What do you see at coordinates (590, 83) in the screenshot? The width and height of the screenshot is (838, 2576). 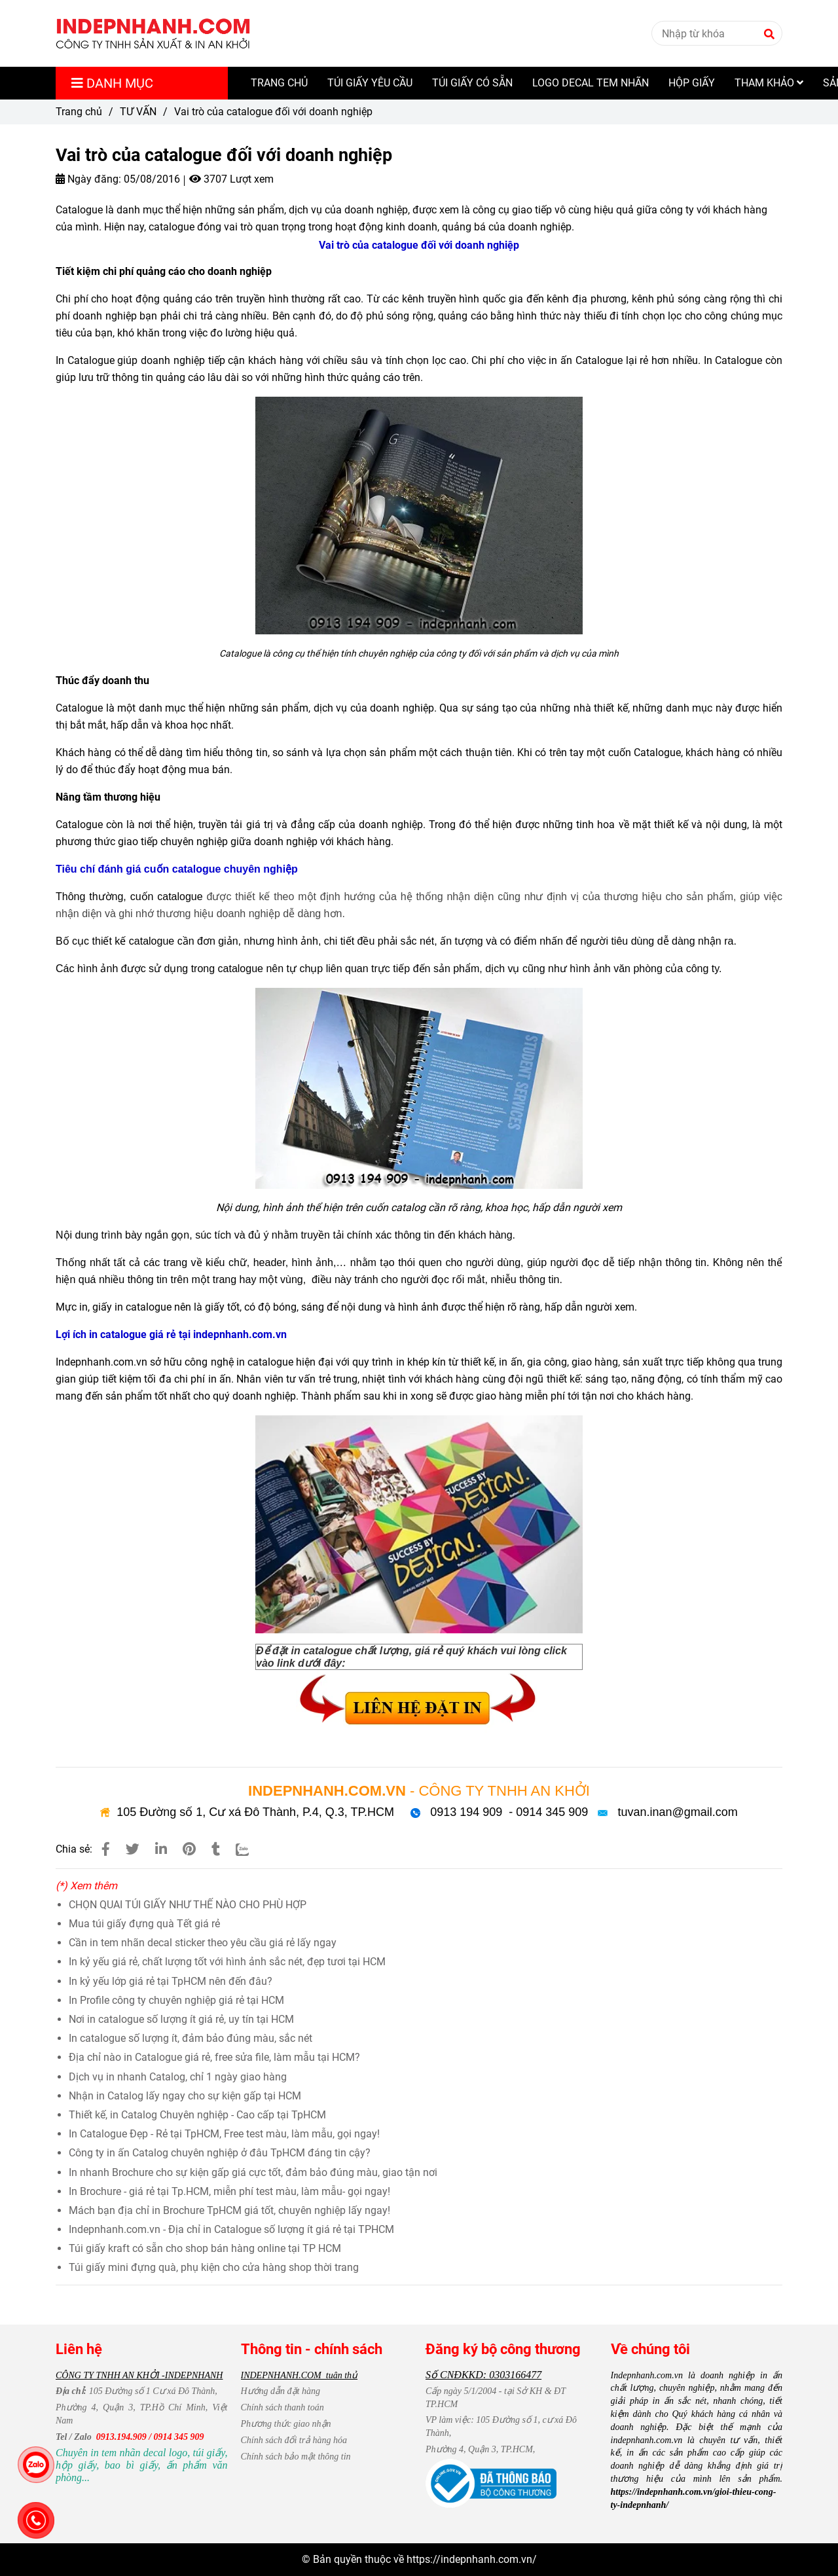 I see `LOGO DECAL TEM NHÃN` at bounding box center [590, 83].